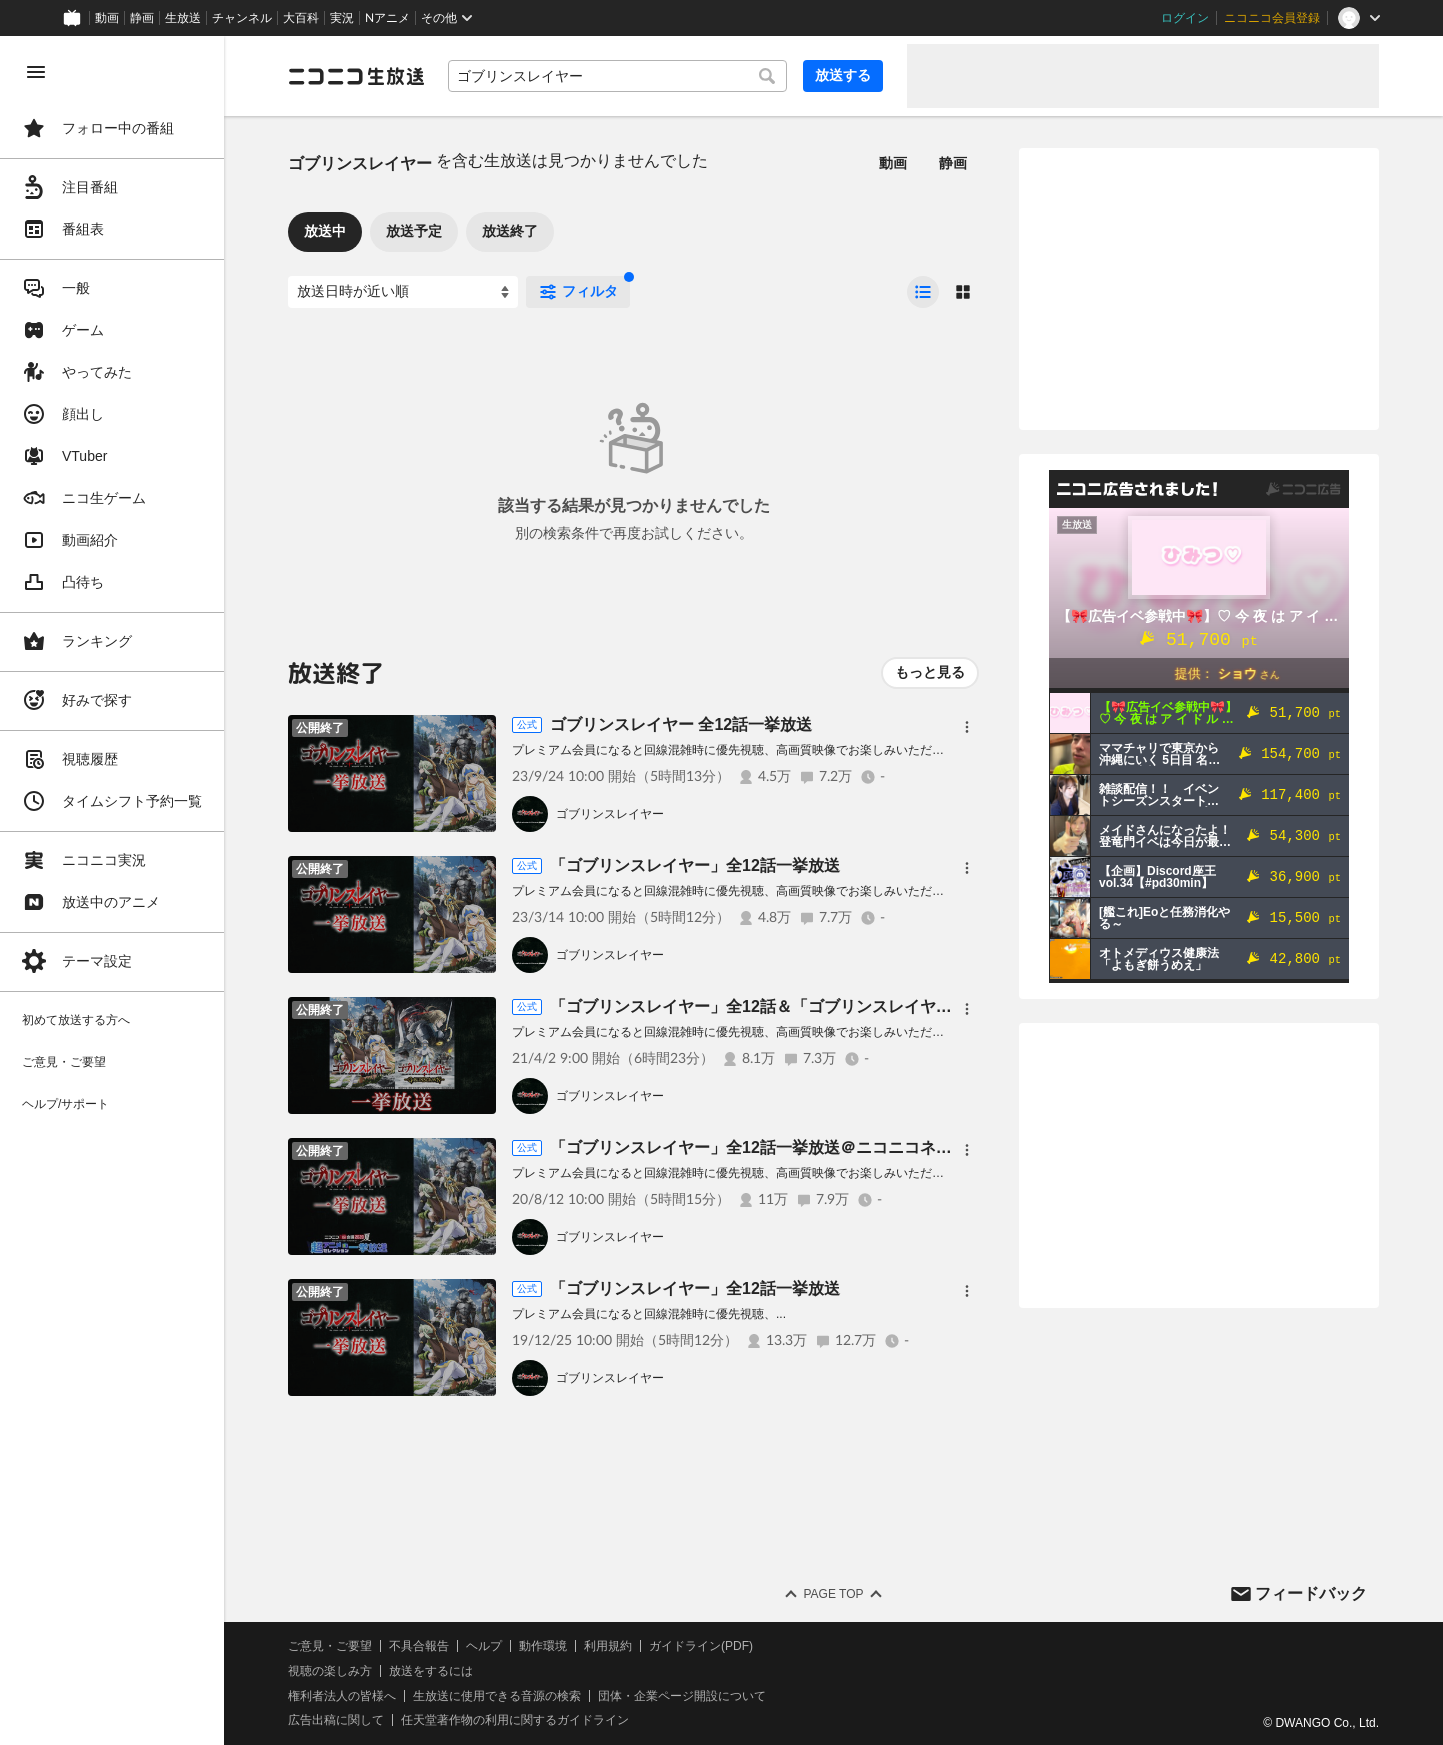 This screenshot has height=1745, width=1443. Describe the element at coordinates (515, 1720) in the screenshot. I see `任天堂著作物の利用に関するガイドライン` at that location.